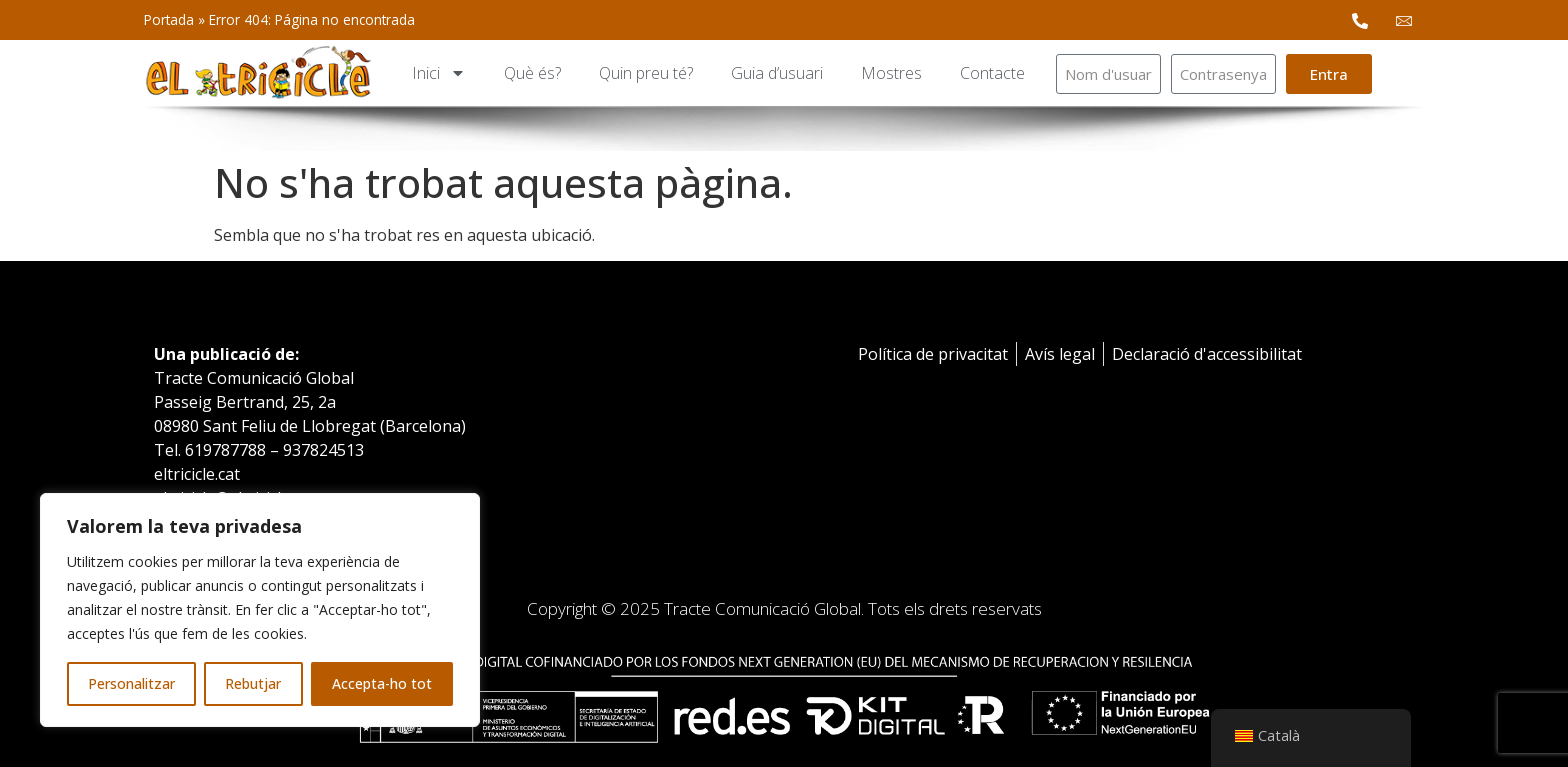  Describe the element at coordinates (1404, 20) in the screenshot. I see `[email Mail]` at that location.